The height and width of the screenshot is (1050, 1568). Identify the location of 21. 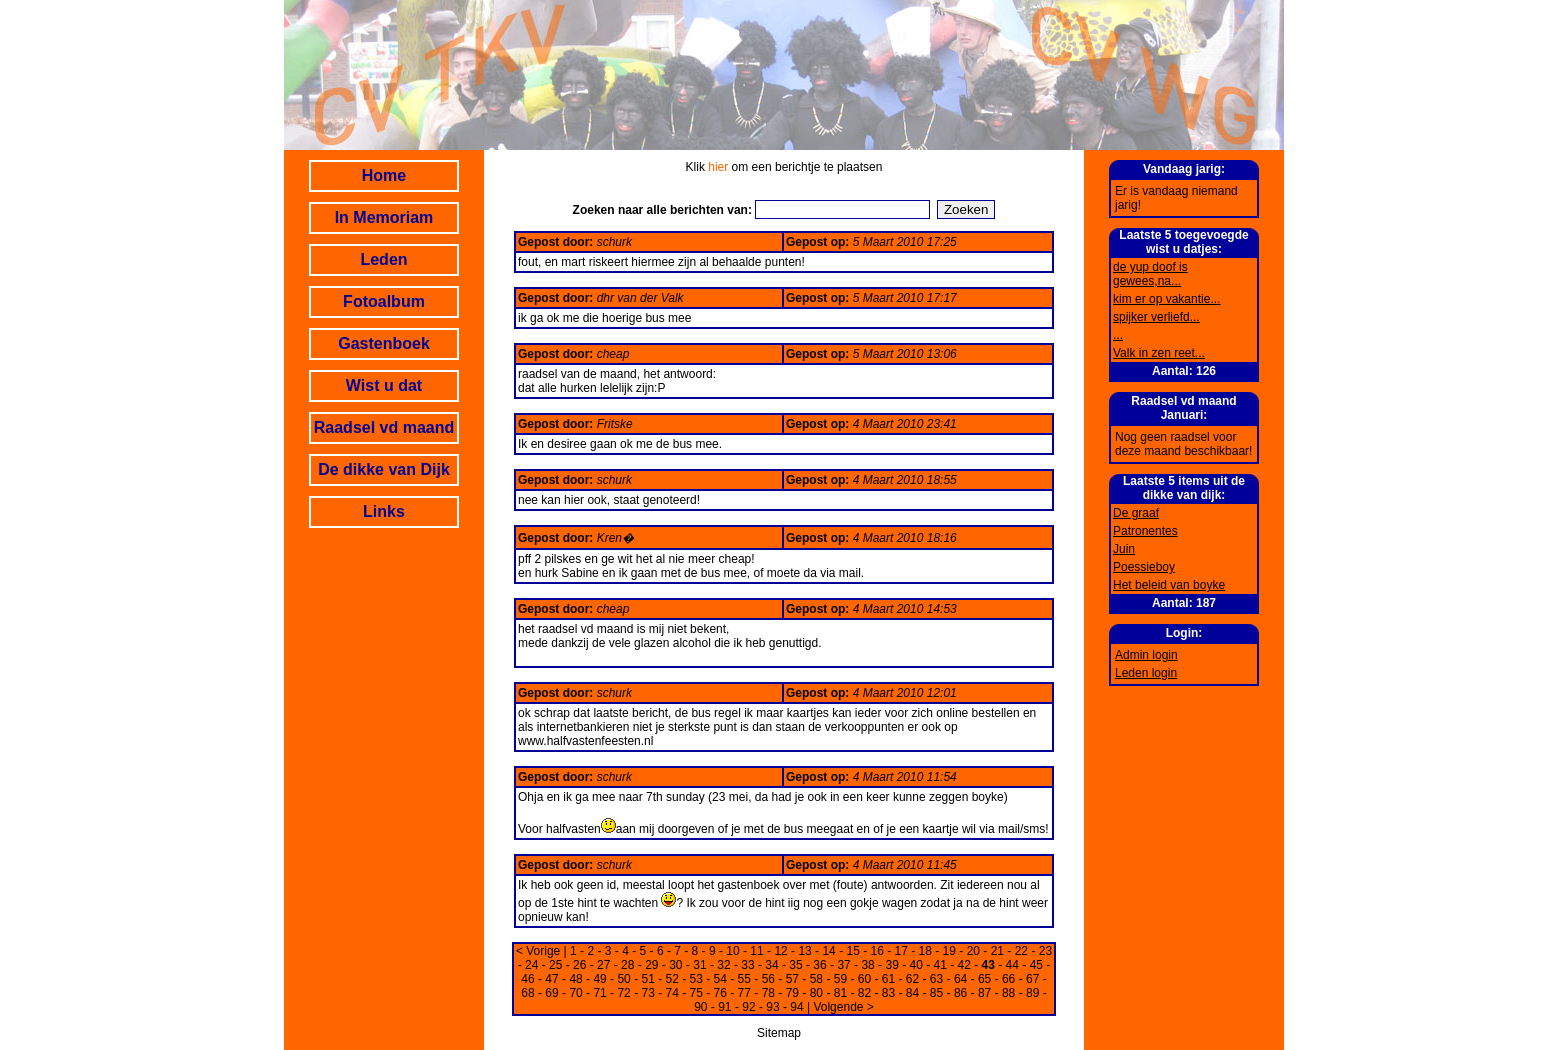
(997, 951).